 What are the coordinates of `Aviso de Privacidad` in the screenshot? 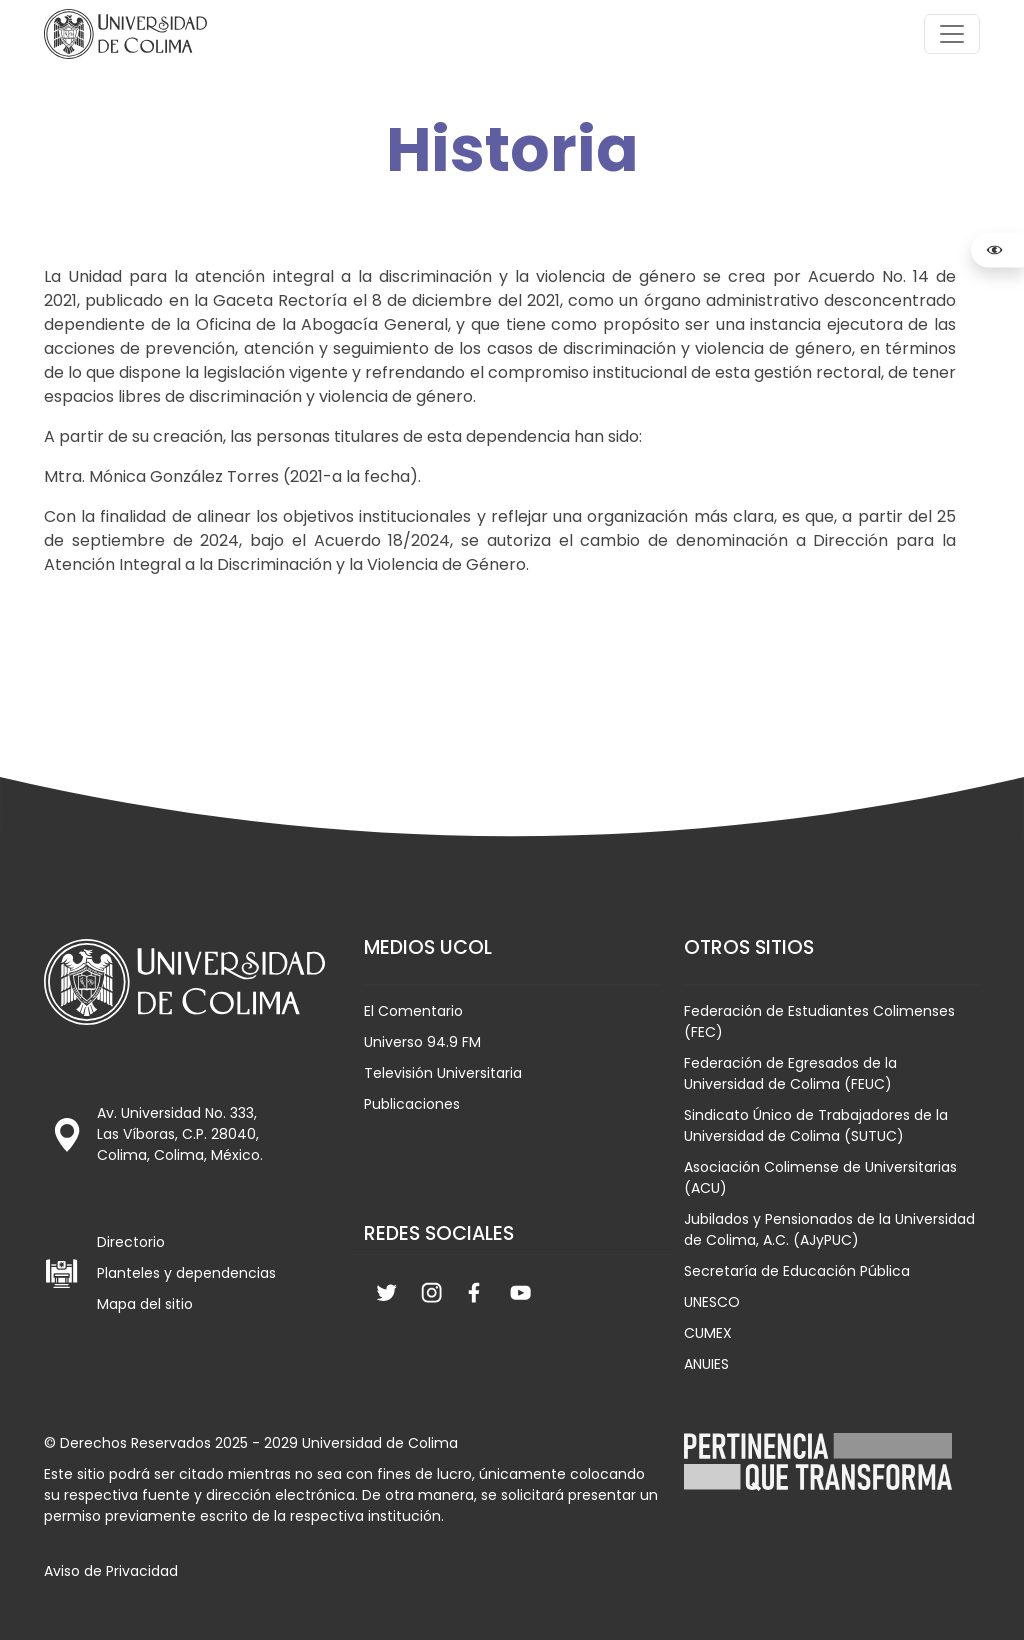 It's located at (111, 1571).